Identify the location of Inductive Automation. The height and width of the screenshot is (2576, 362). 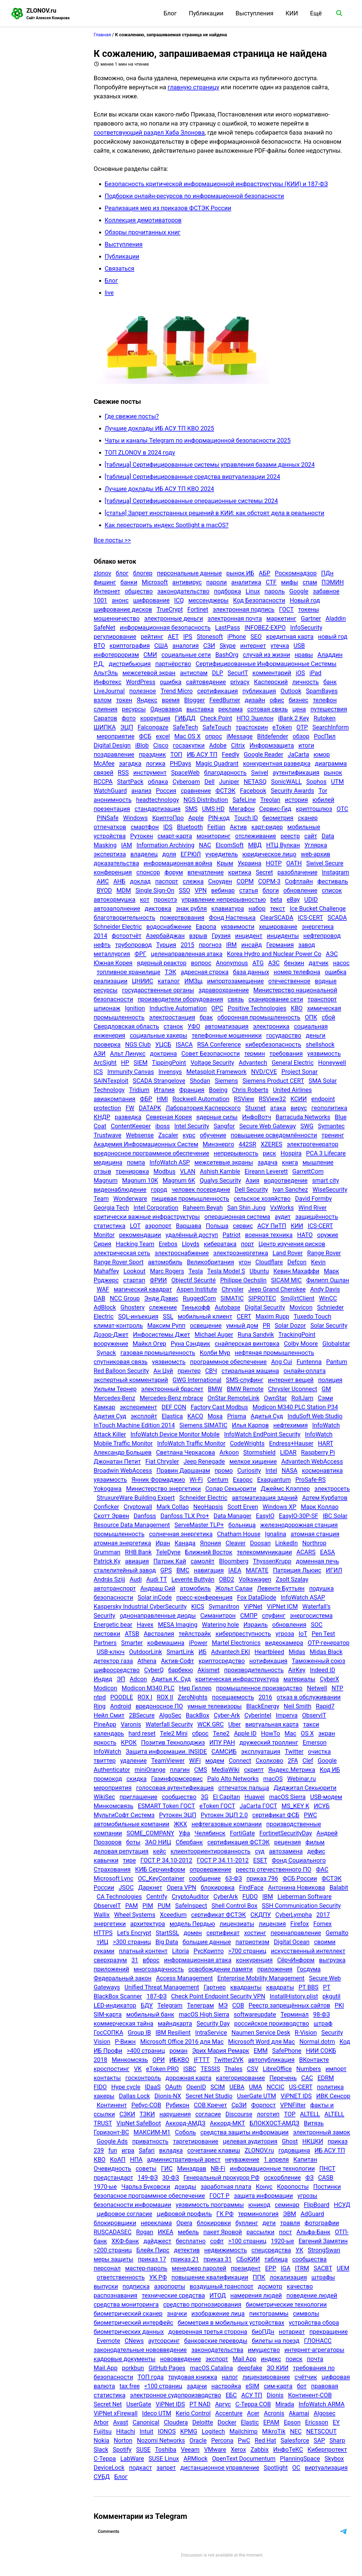
(178, 1008).